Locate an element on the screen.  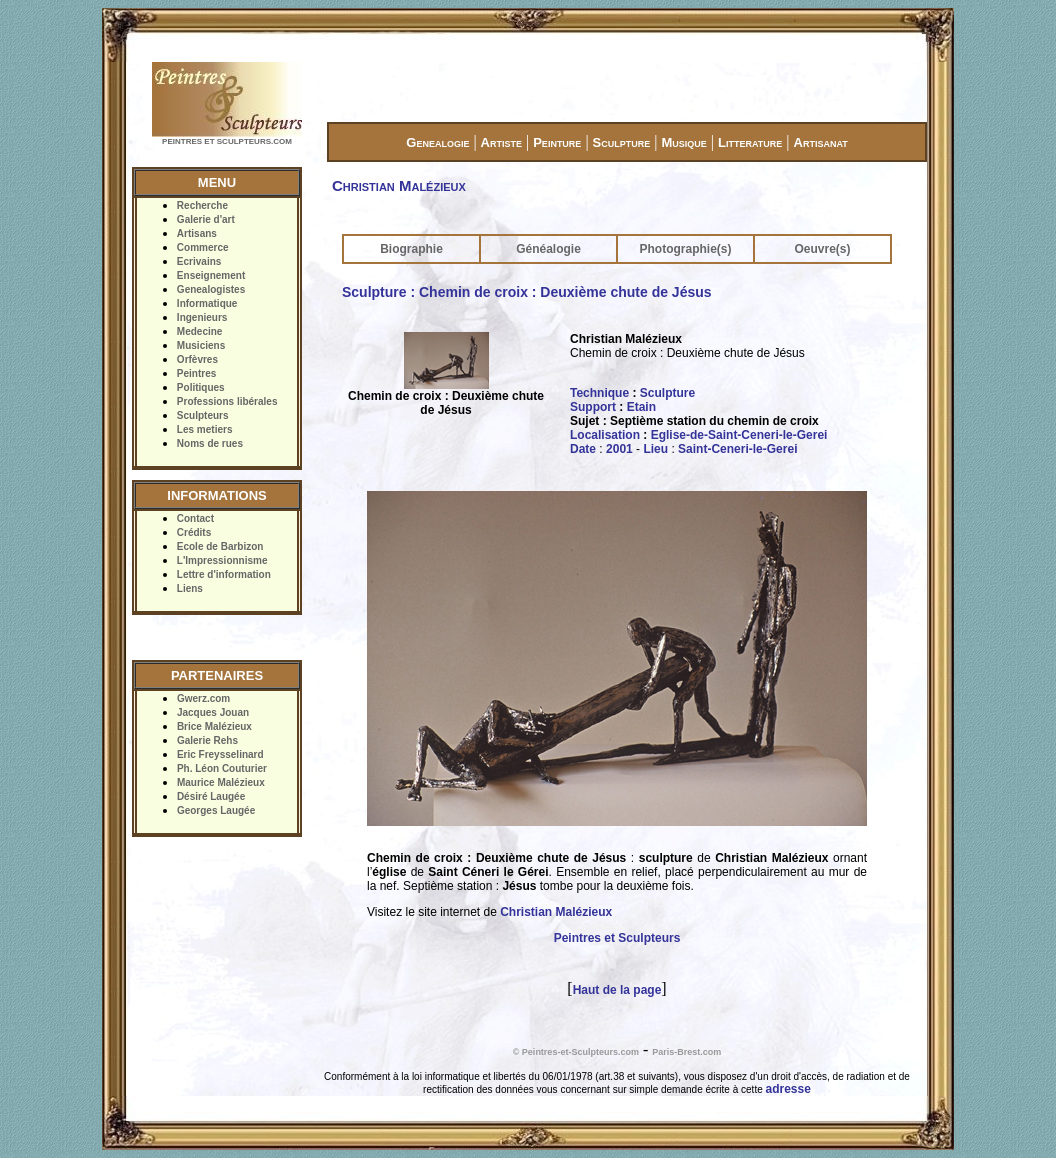
Haut de la page is located at coordinates (617, 990).